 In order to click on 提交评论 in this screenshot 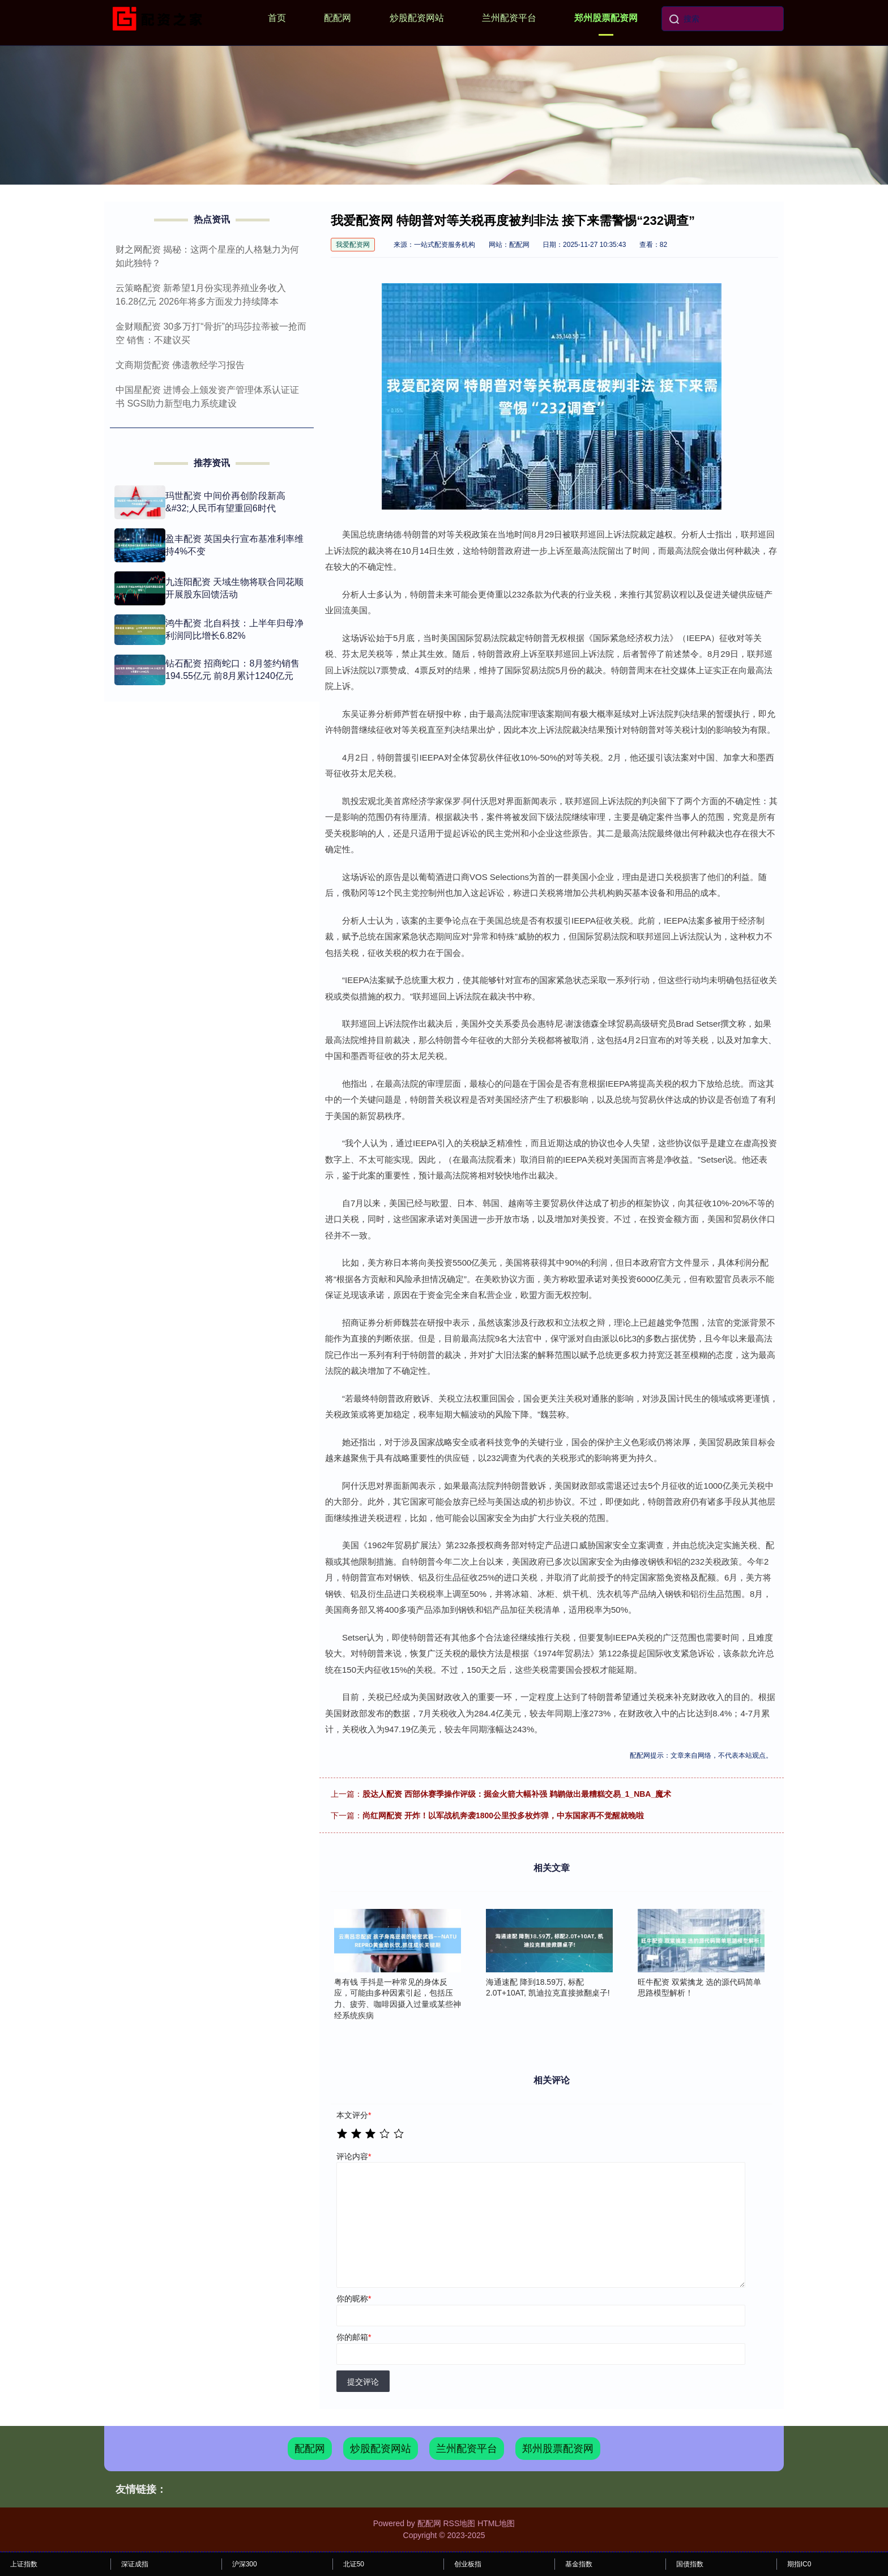, I will do `click(363, 2381)`.